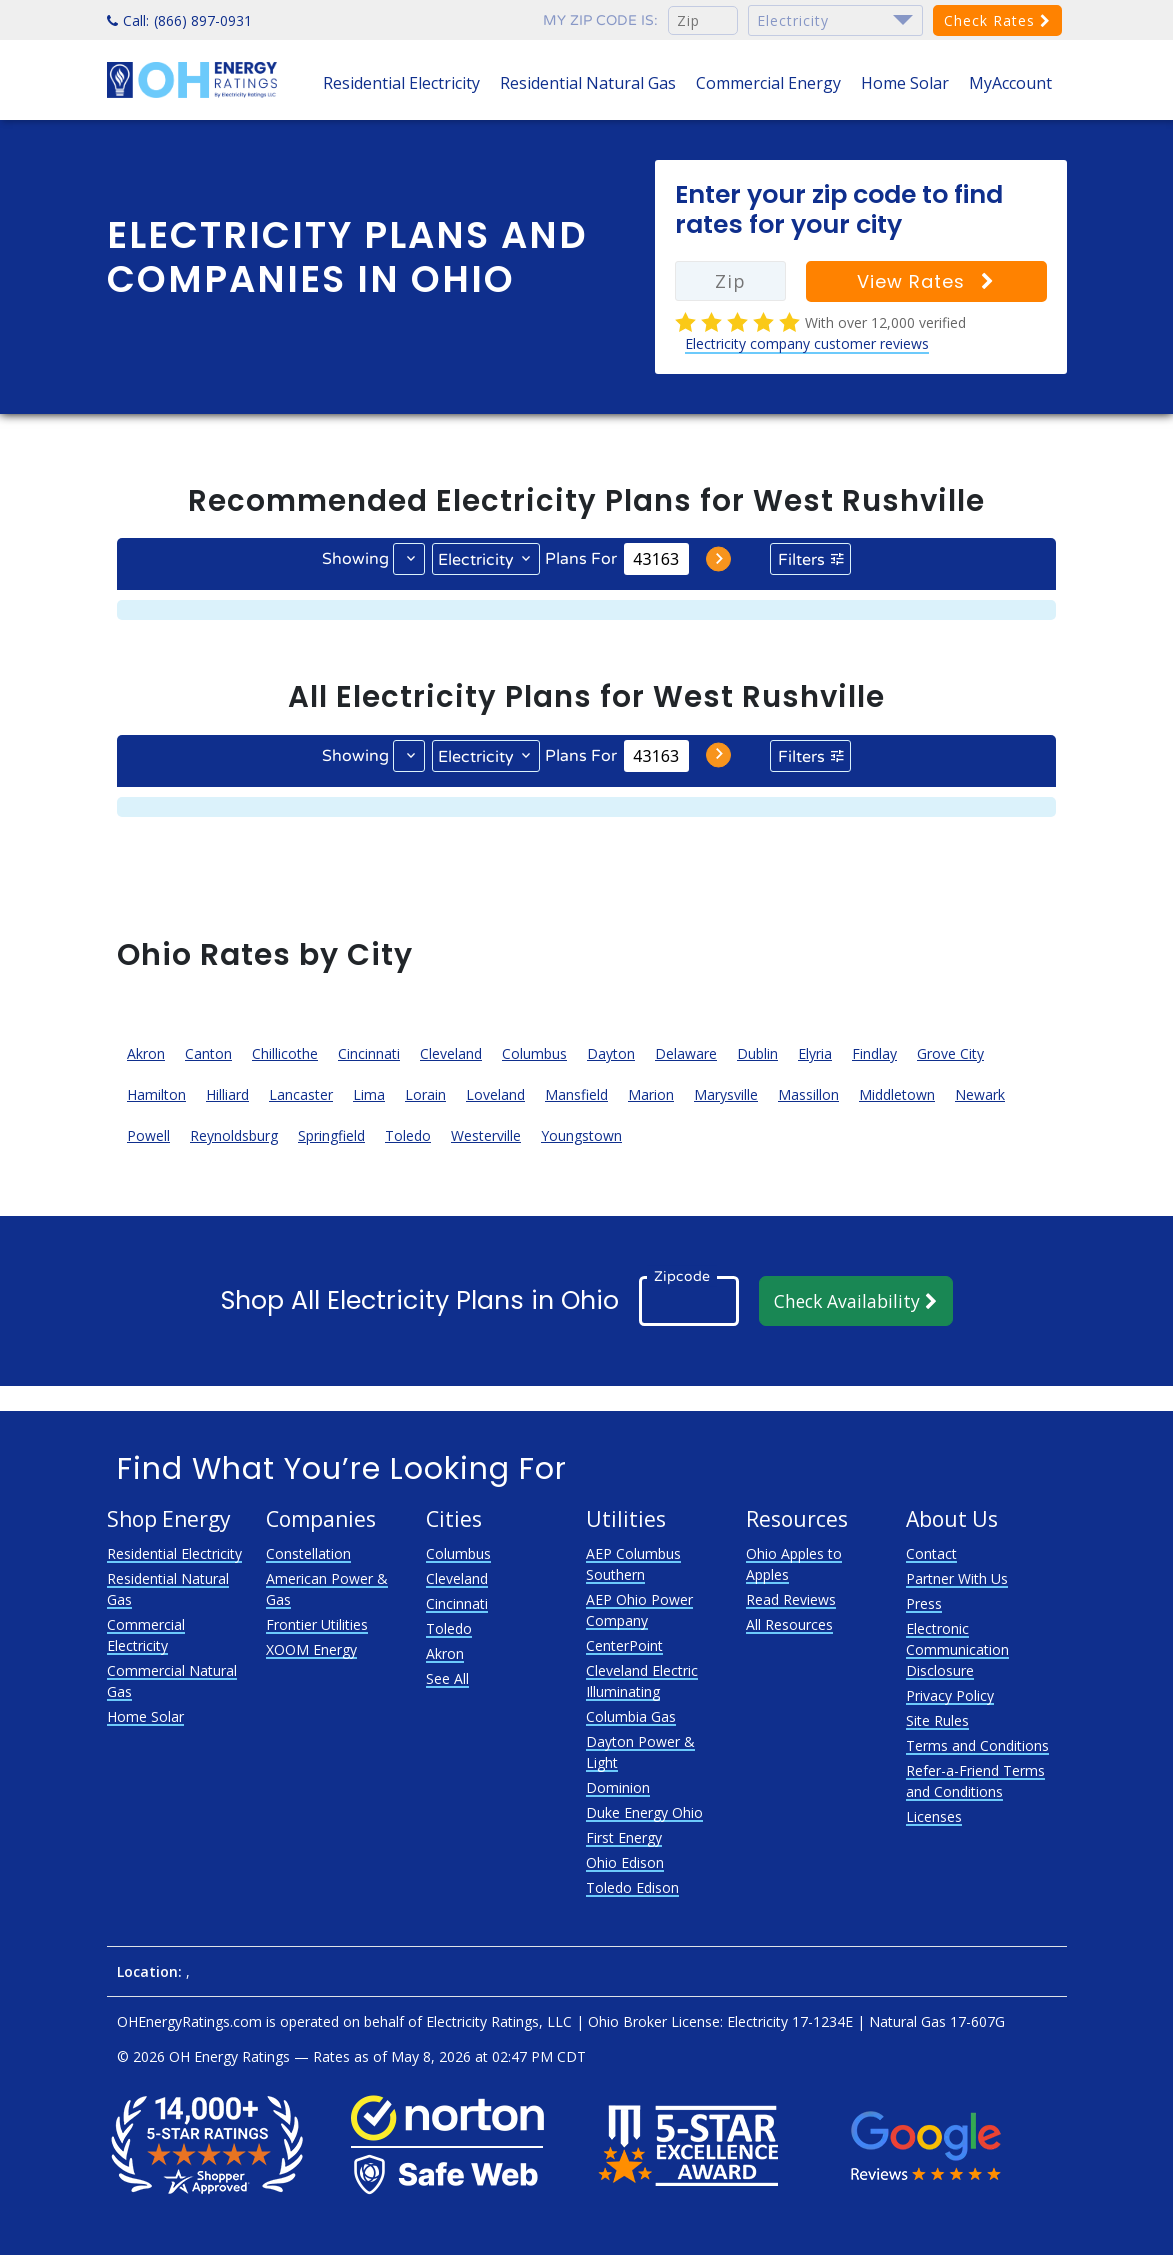  I want to click on See All, so click(447, 1678).